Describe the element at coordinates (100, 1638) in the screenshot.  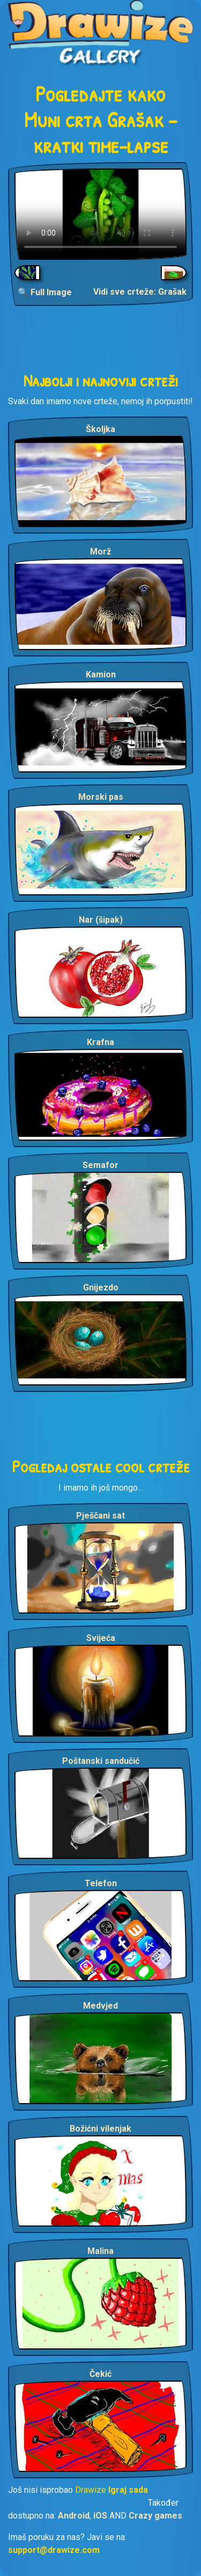
I see `Svijeća` at that location.